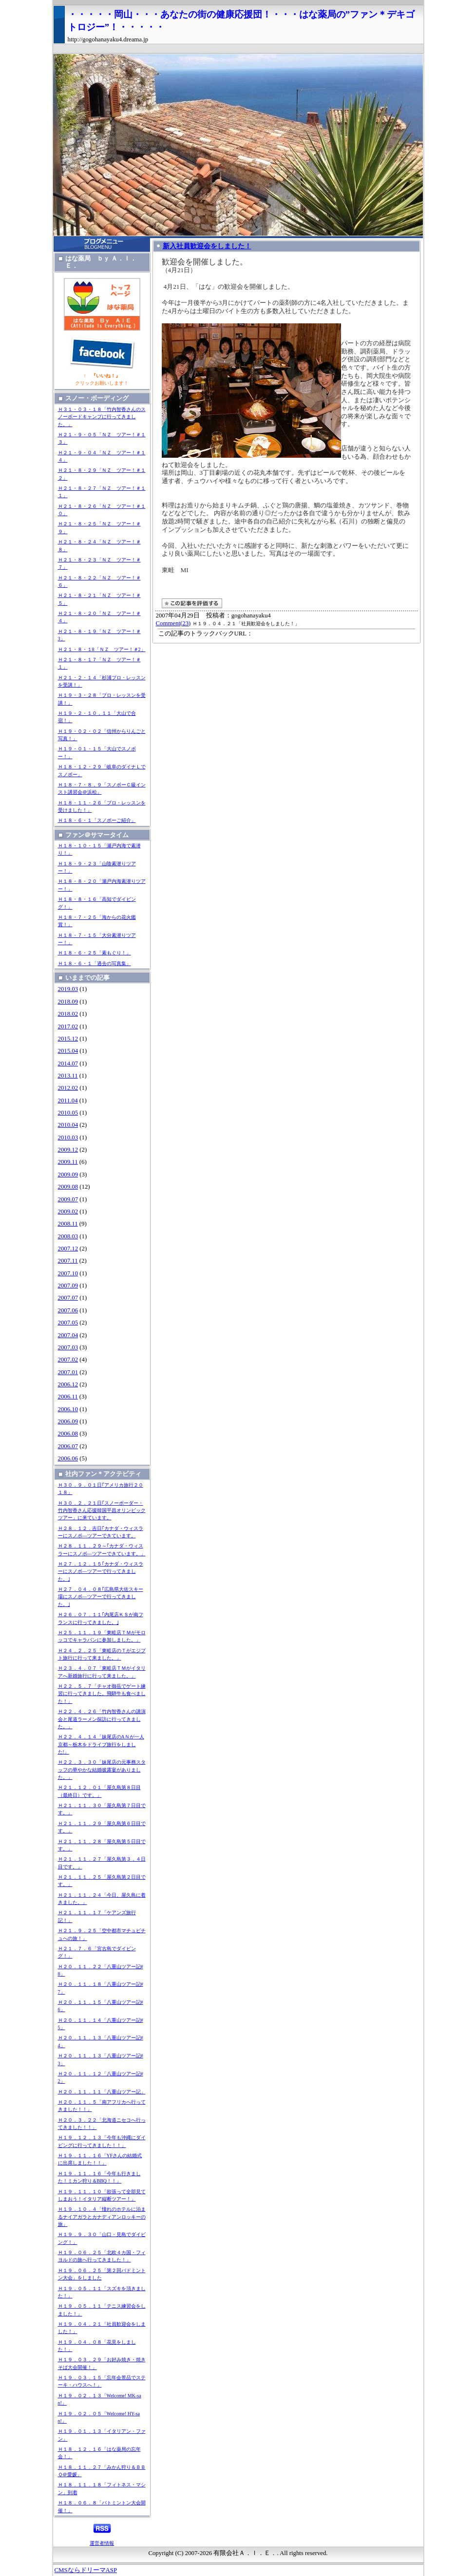 Image resolution: width=476 pixels, height=2576 pixels. Describe the element at coordinates (68, 1161) in the screenshot. I see `2009.11` at that location.